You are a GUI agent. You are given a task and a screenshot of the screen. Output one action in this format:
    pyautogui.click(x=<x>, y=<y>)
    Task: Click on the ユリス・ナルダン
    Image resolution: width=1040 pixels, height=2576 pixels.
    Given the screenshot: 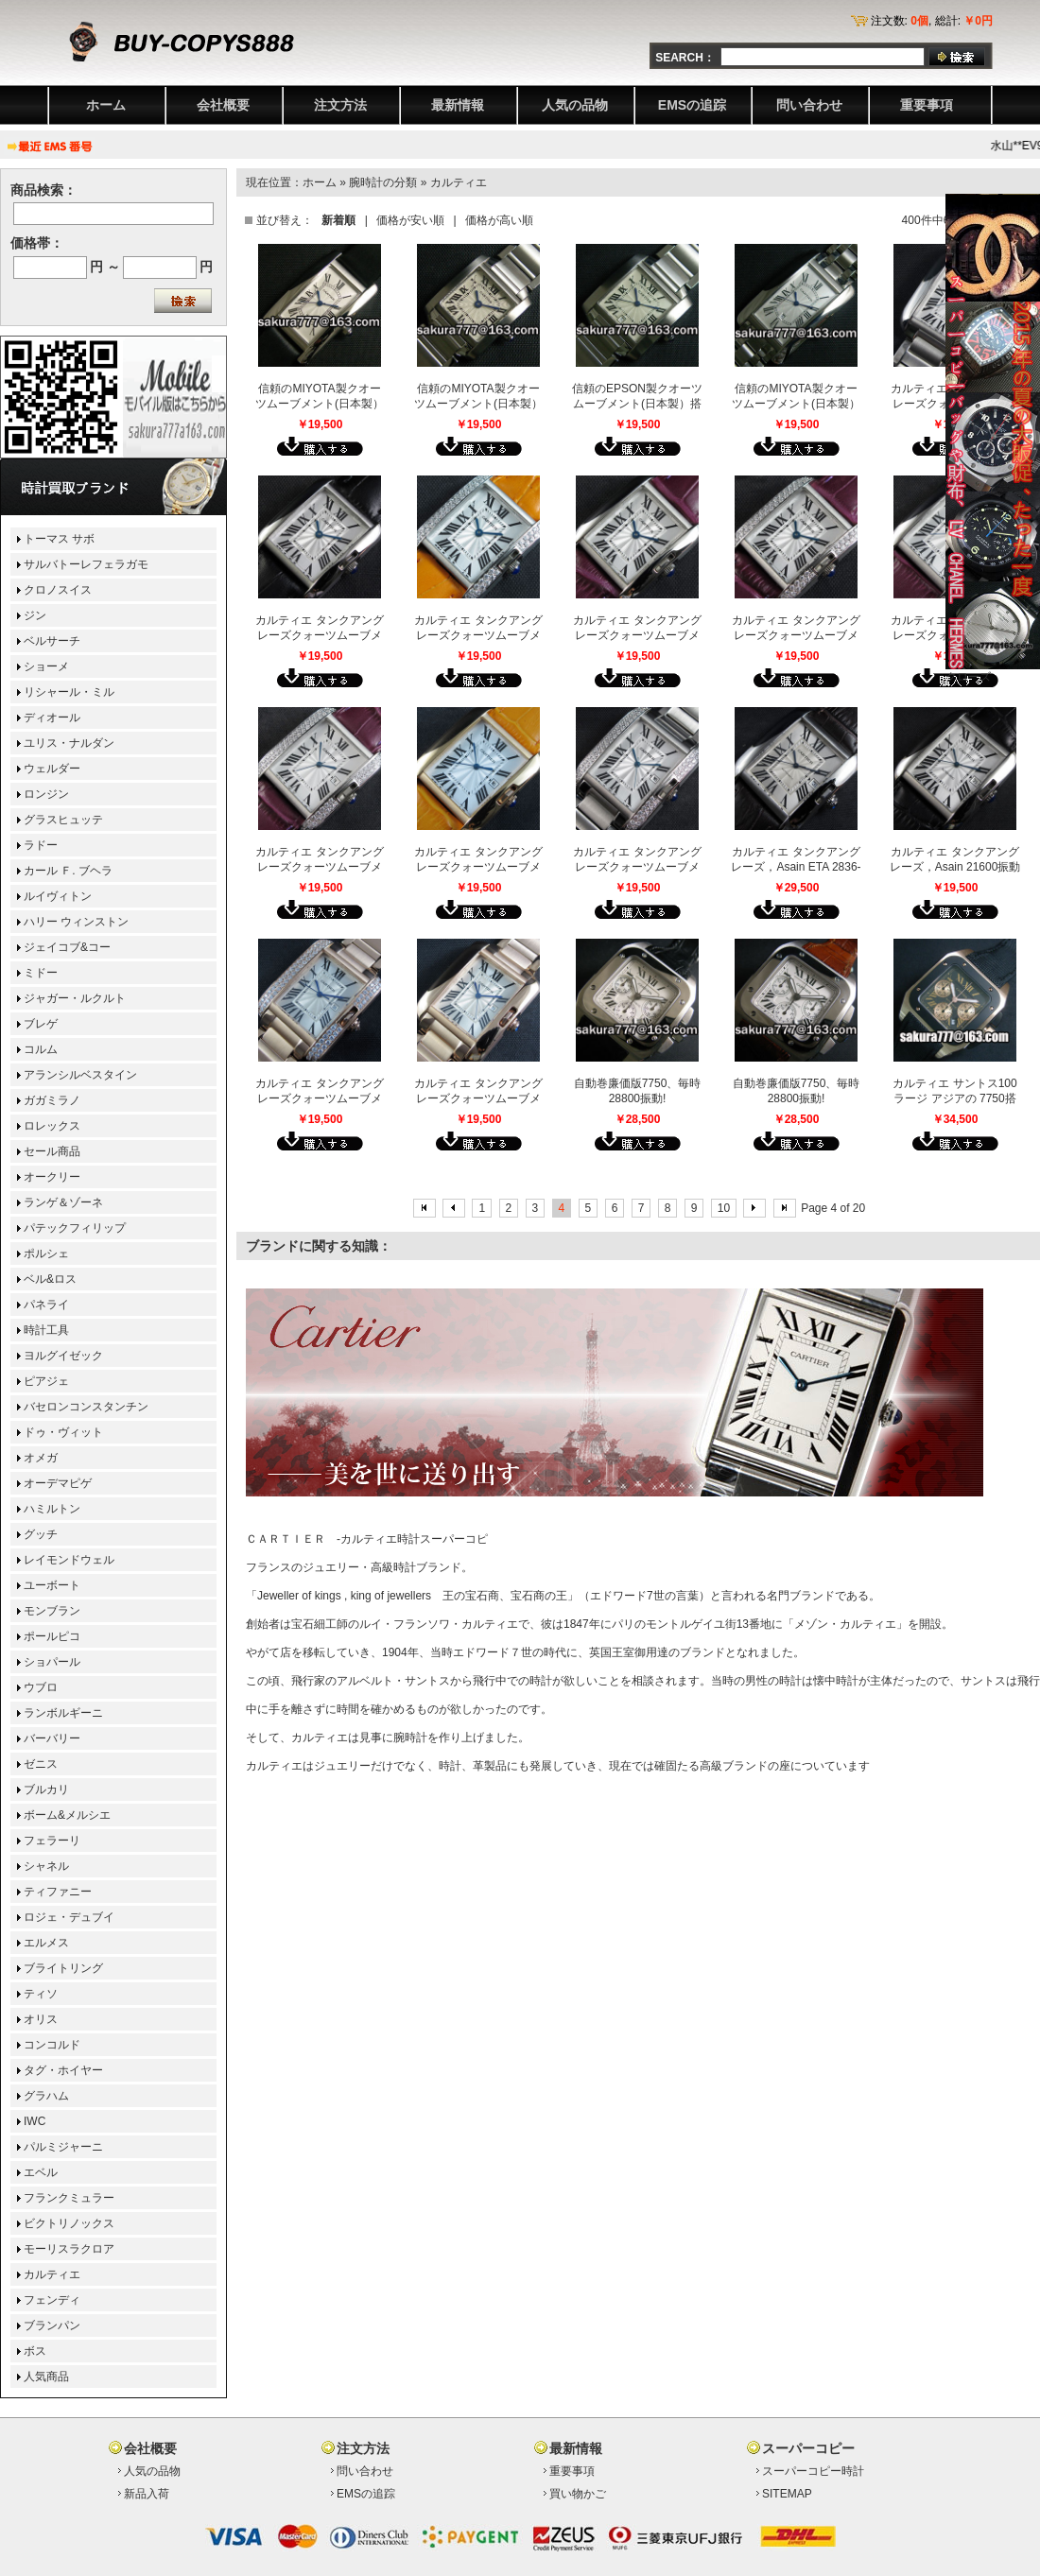 What is the action you would take?
    pyautogui.click(x=69, y=743)
    